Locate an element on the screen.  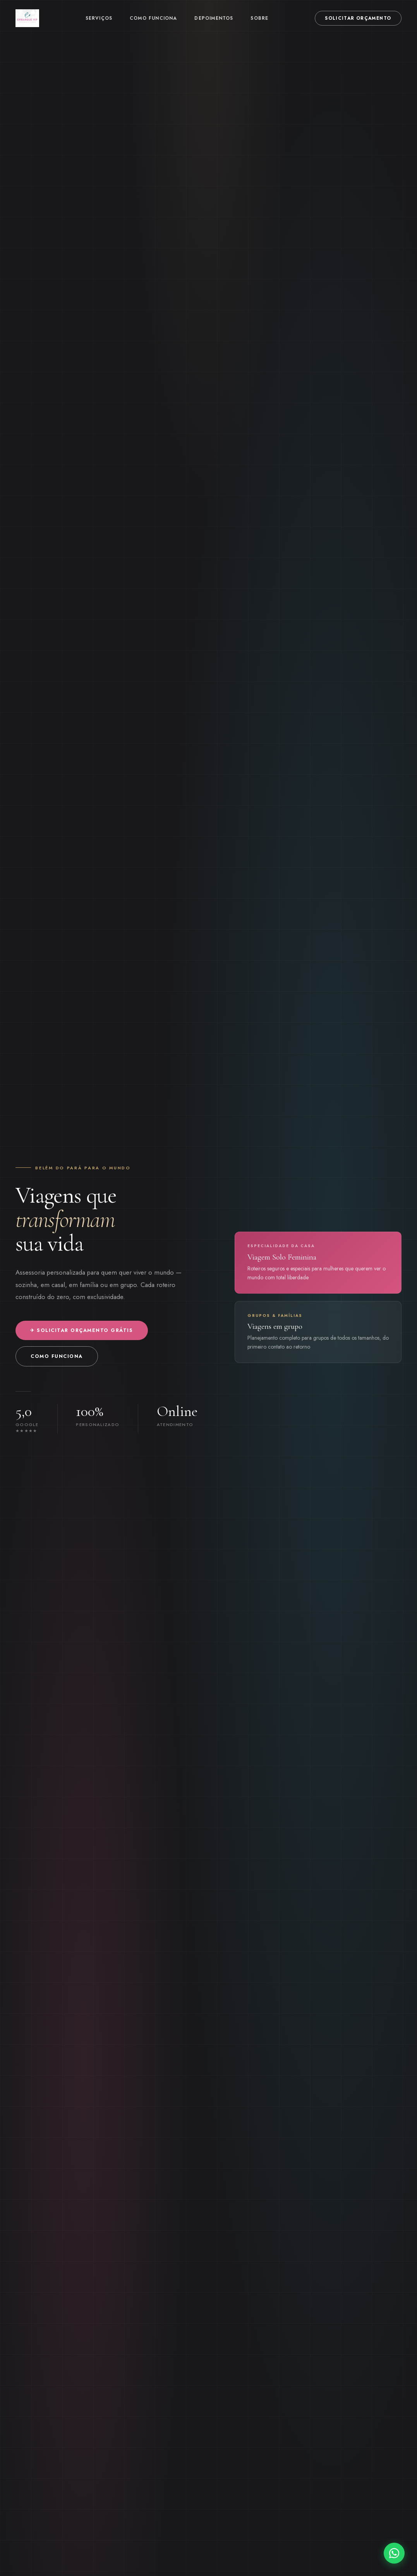
[WhatsApp] is located at coordinates (394, 2553).